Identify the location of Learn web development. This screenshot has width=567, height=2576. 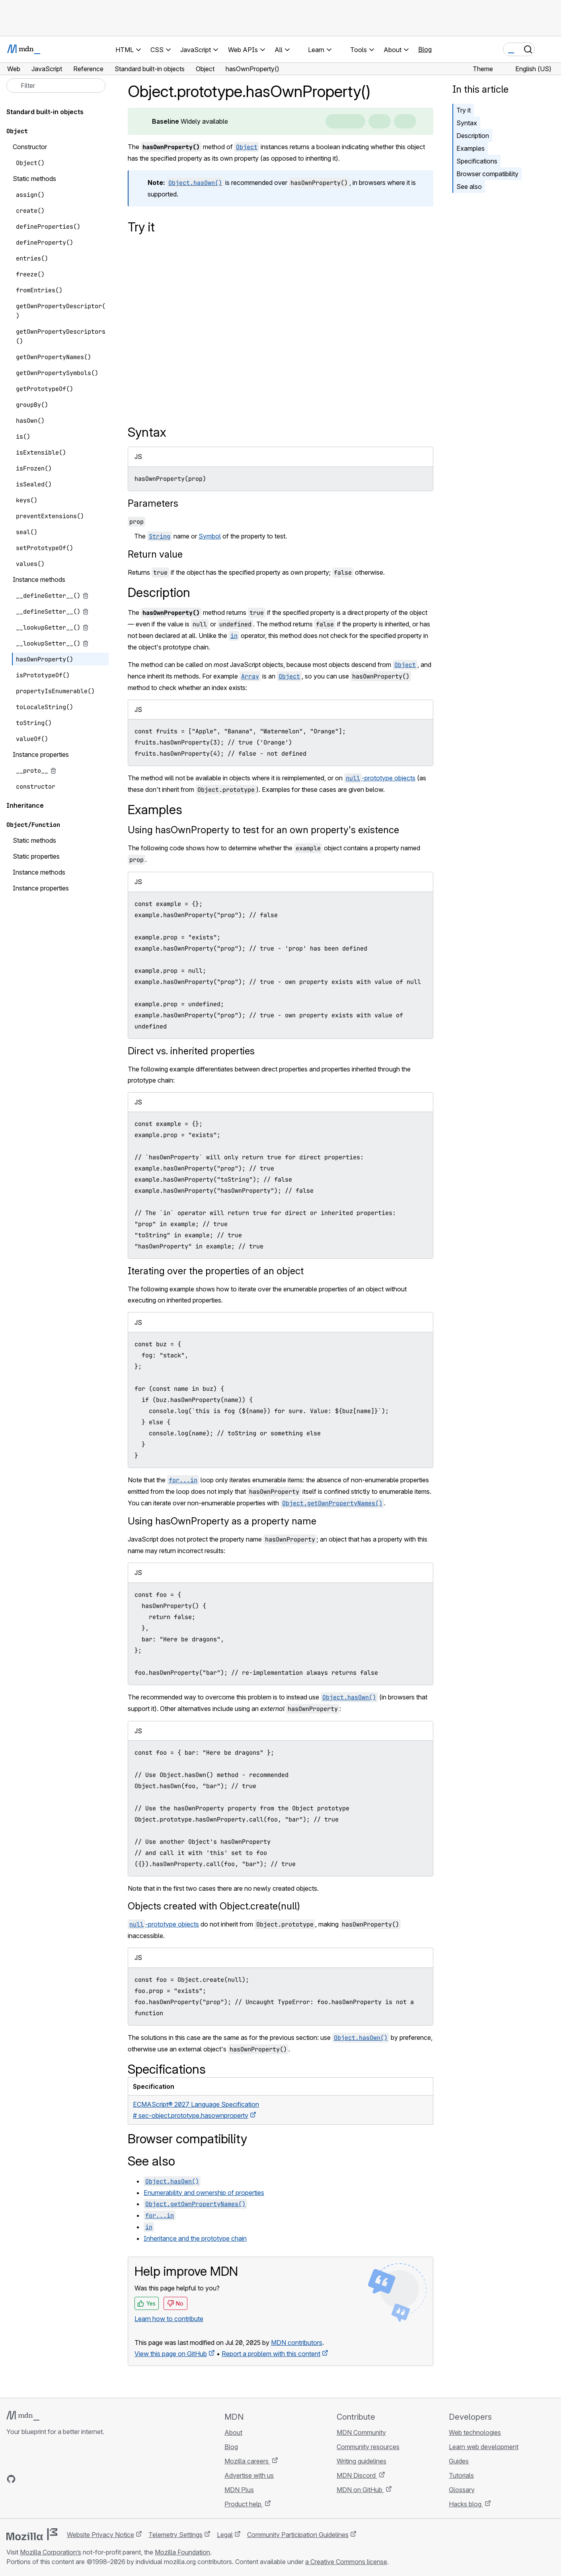
(483, 2447).